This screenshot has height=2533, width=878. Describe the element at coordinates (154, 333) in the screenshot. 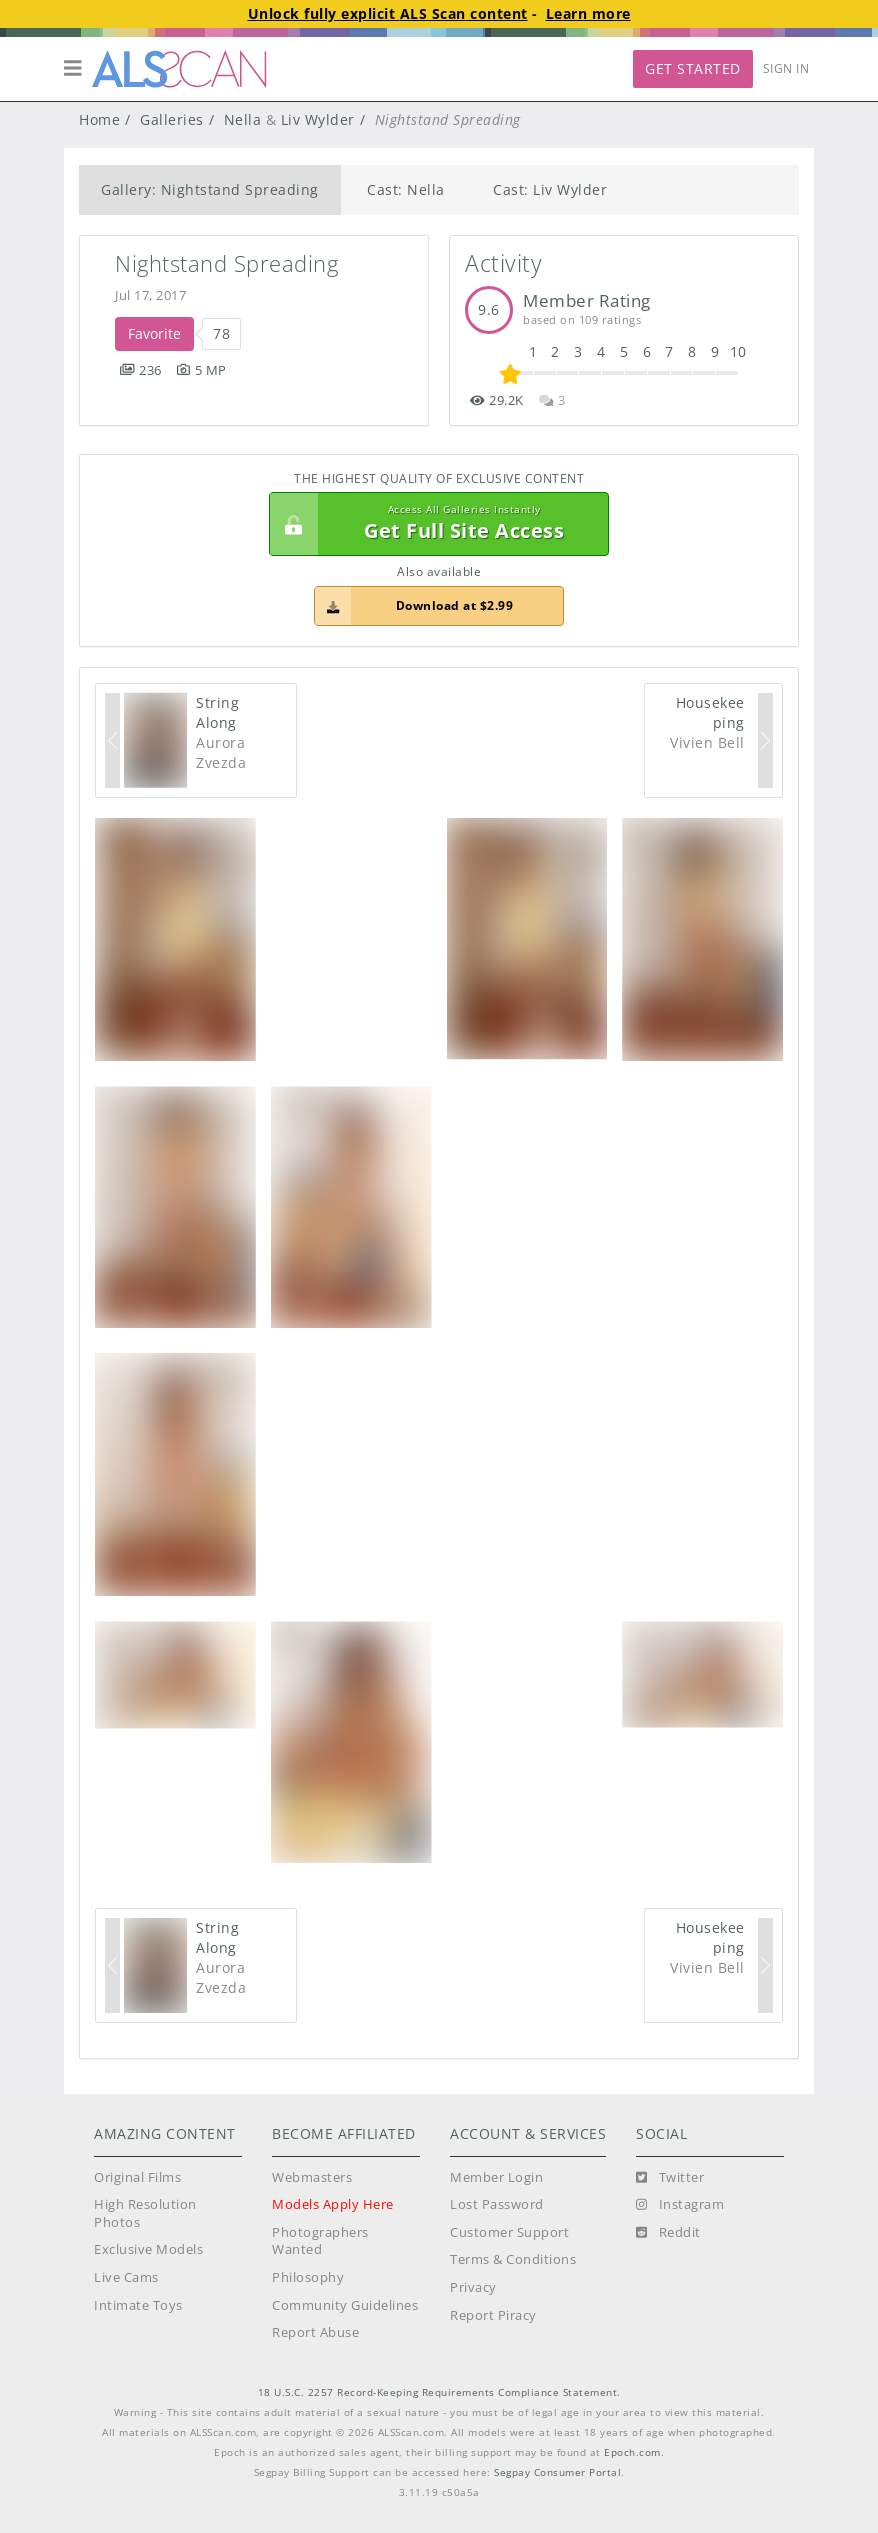

I see `Favorite` at that location.